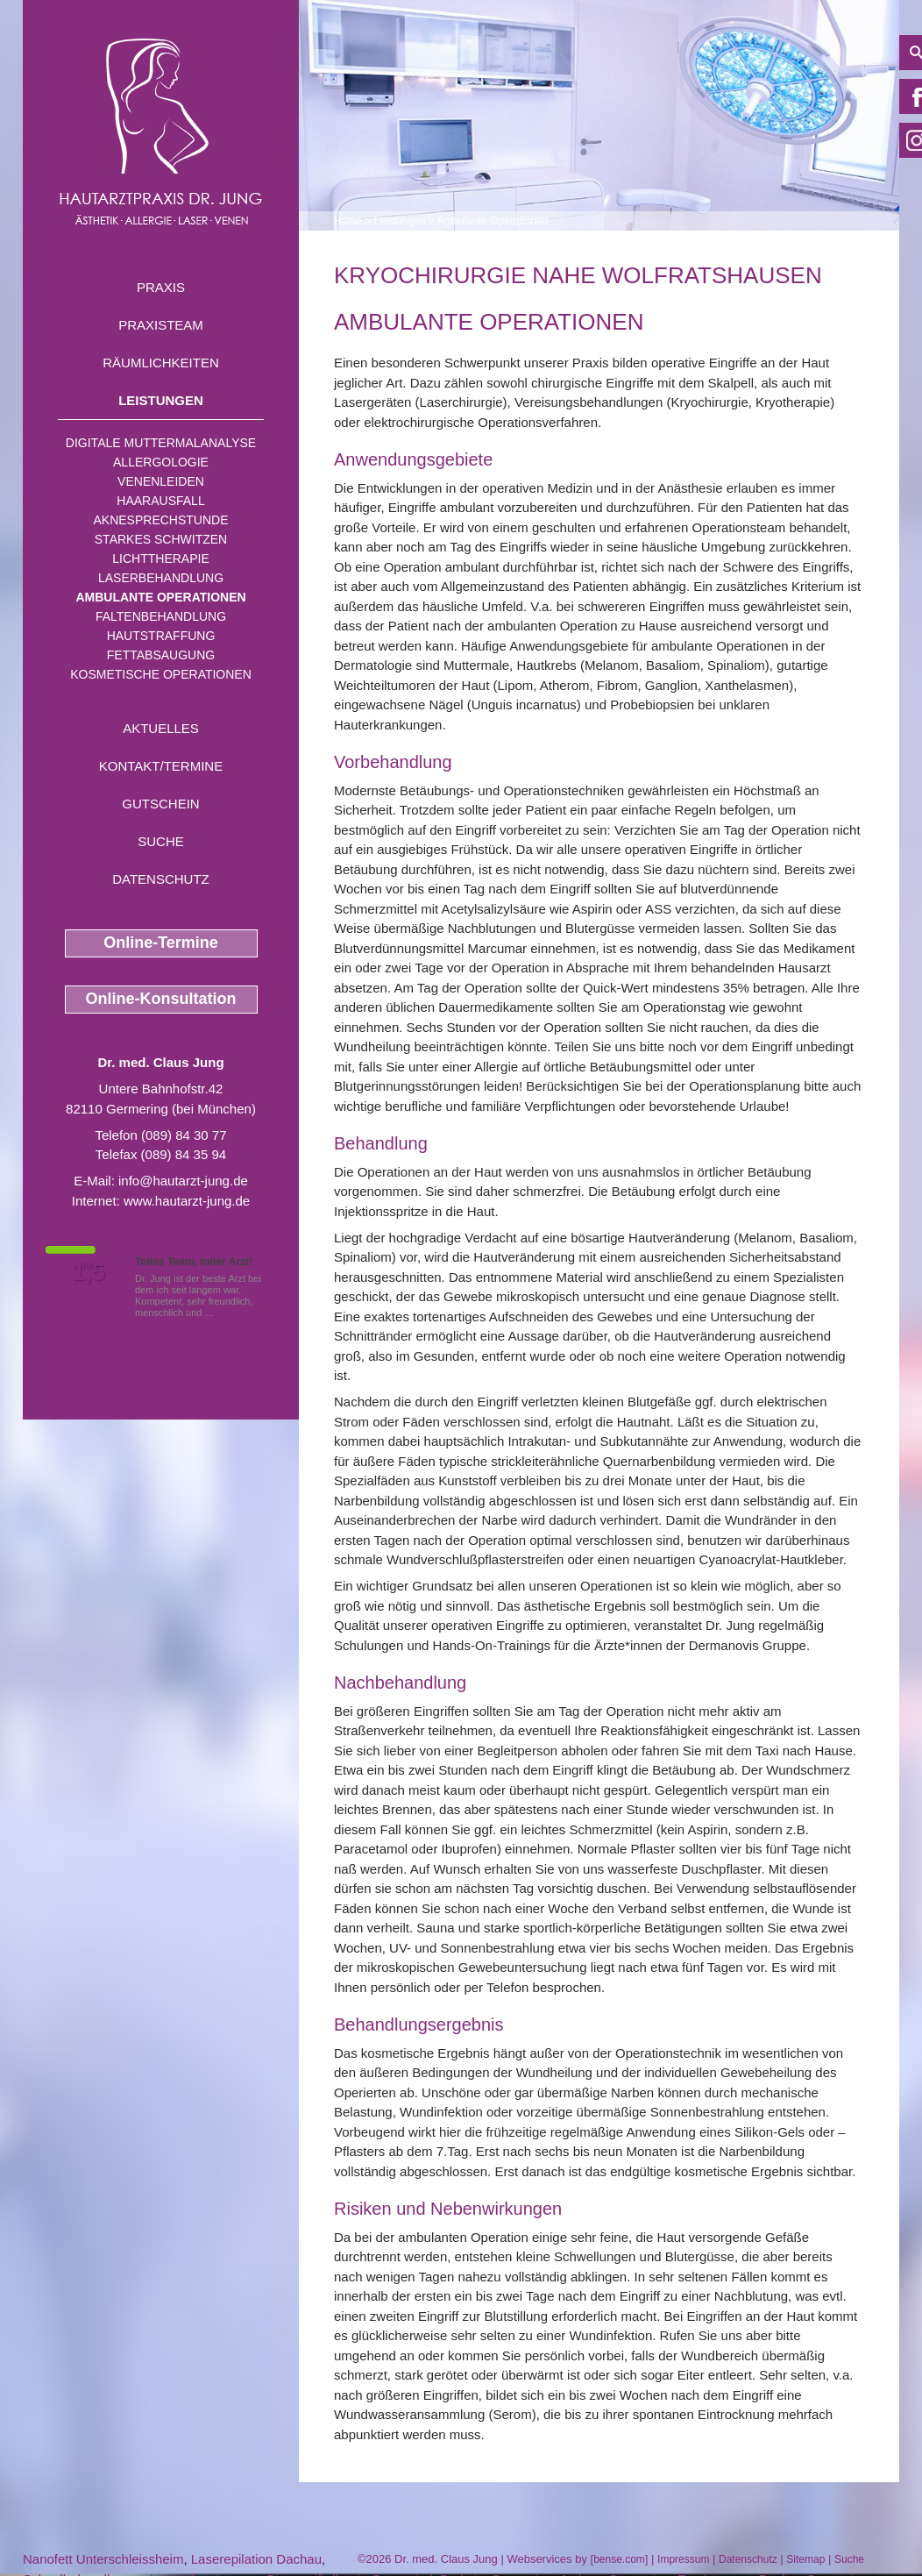  What do you see at coordinates (160, 400) in the screenshot?
I see `Leistungen` at bounding box center [160, 400].